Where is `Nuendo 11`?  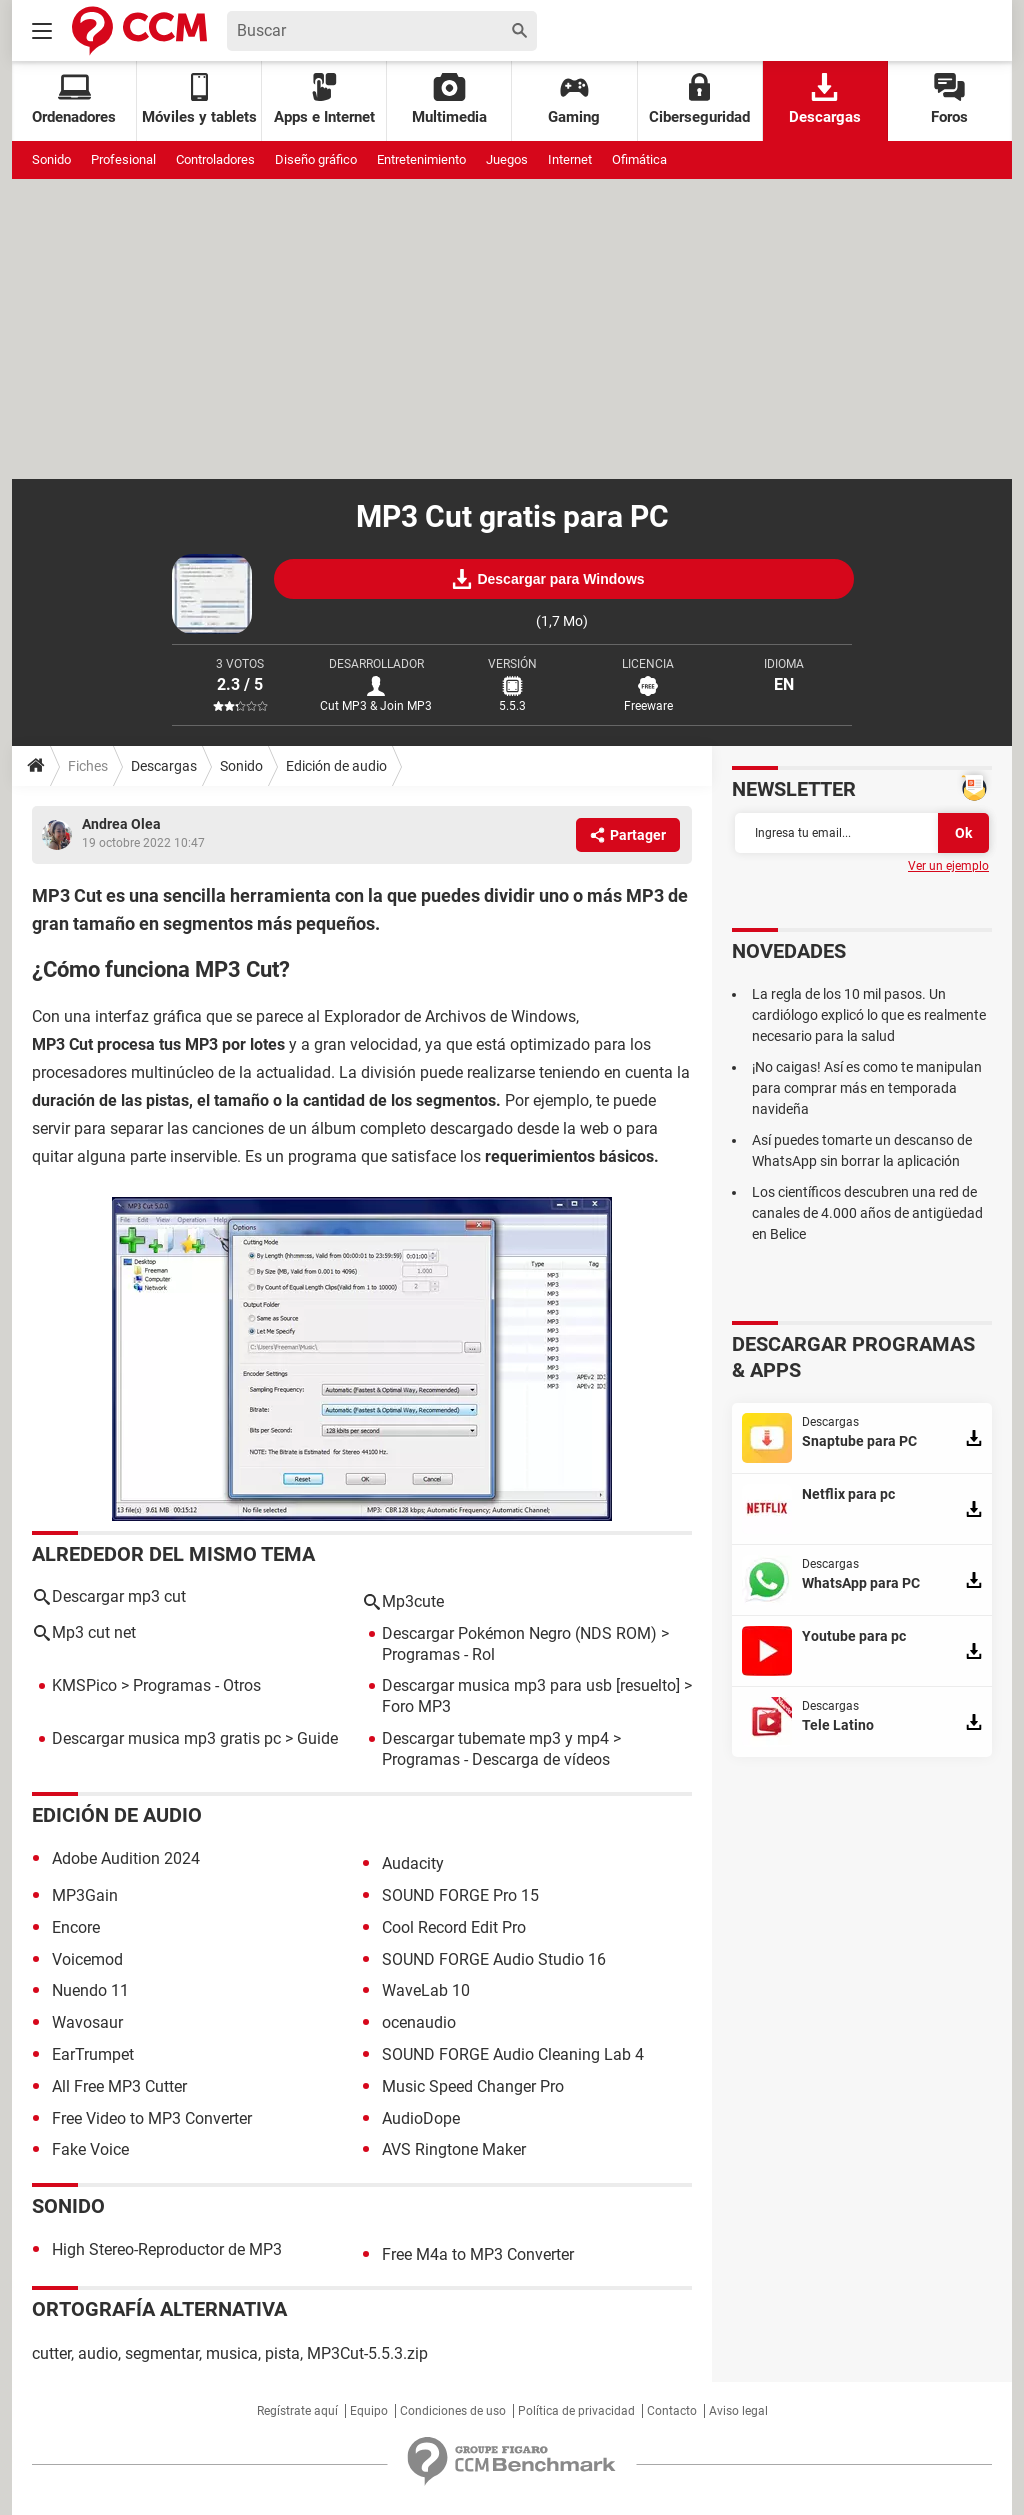
Nuendo 11 is located at coordinates (90, 1990).